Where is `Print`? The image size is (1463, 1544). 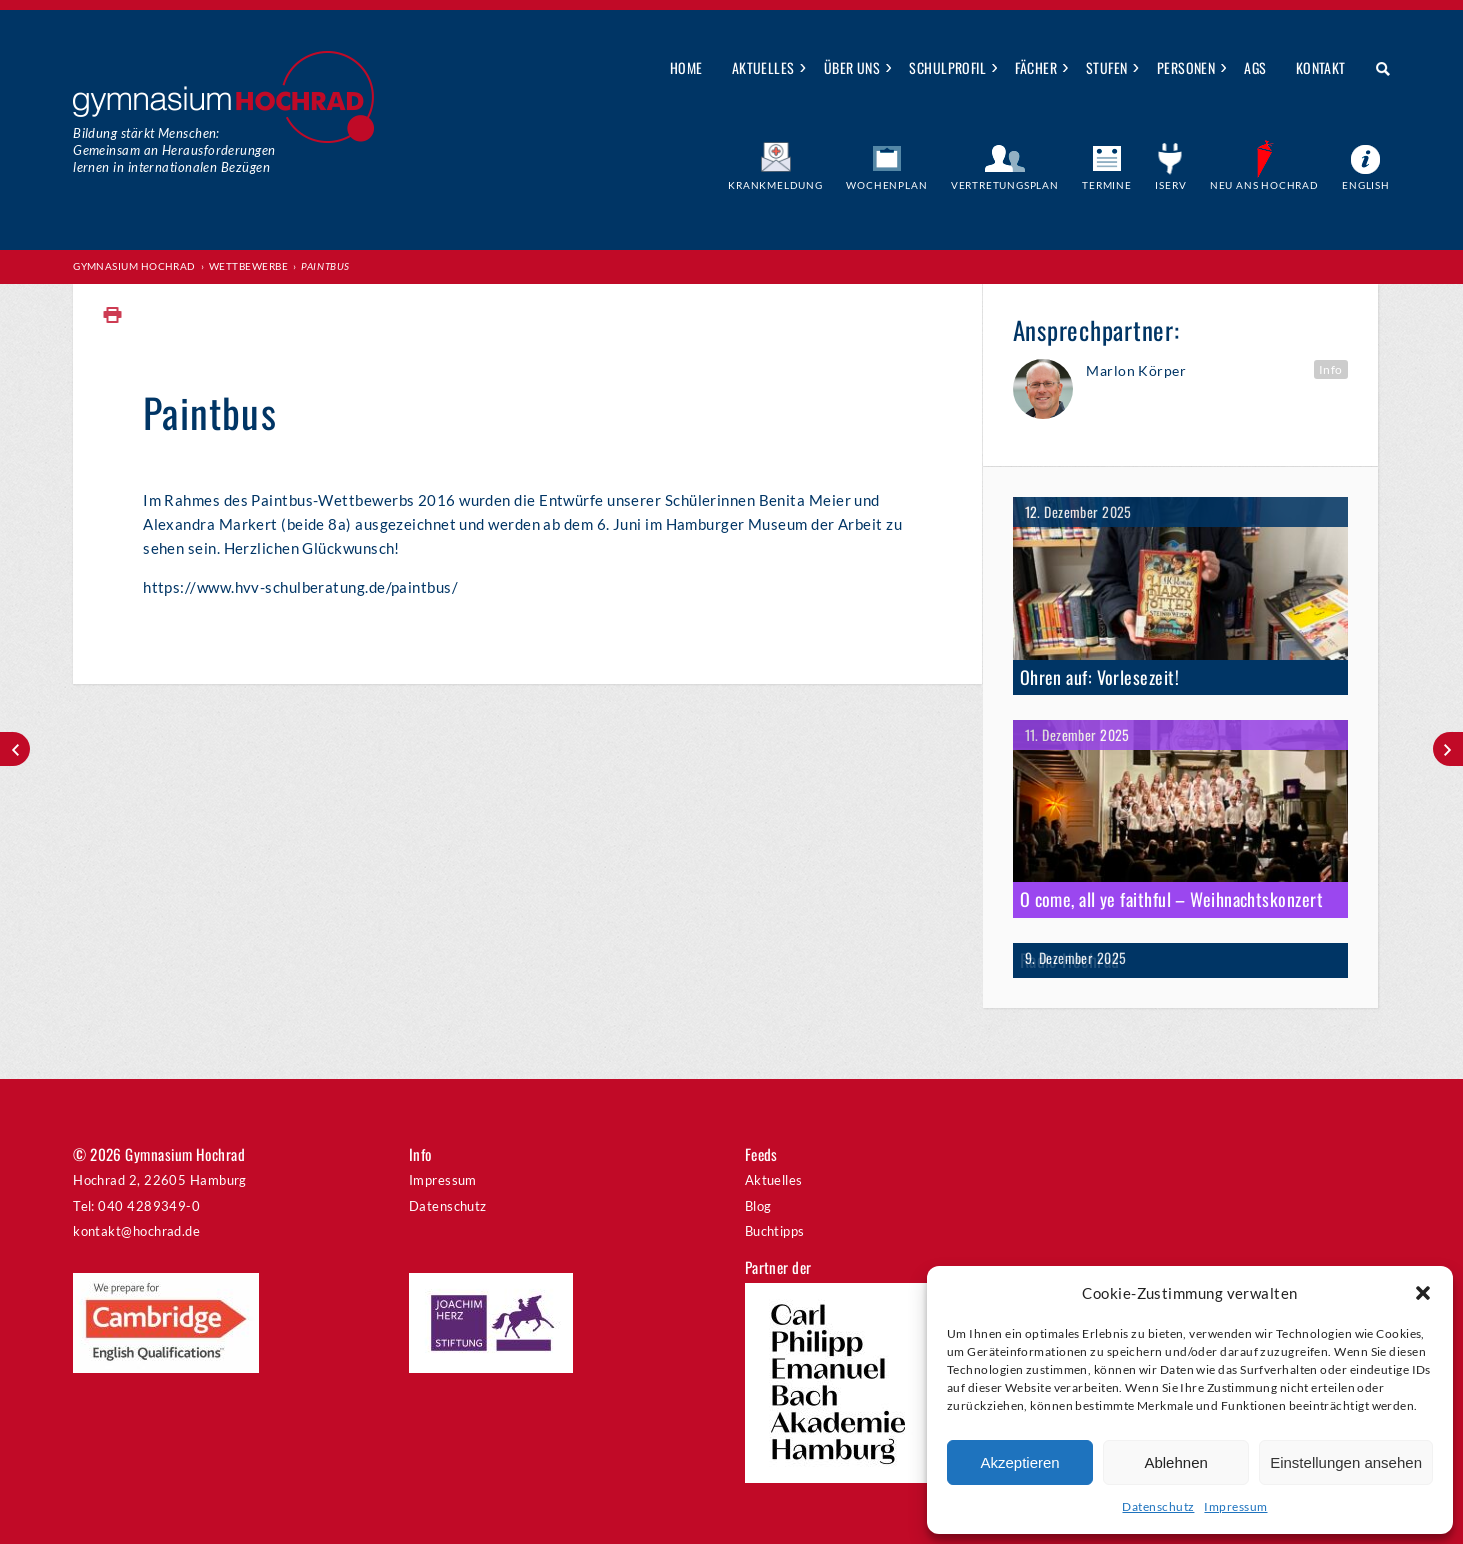
Print is located at coordinates (113, 315).